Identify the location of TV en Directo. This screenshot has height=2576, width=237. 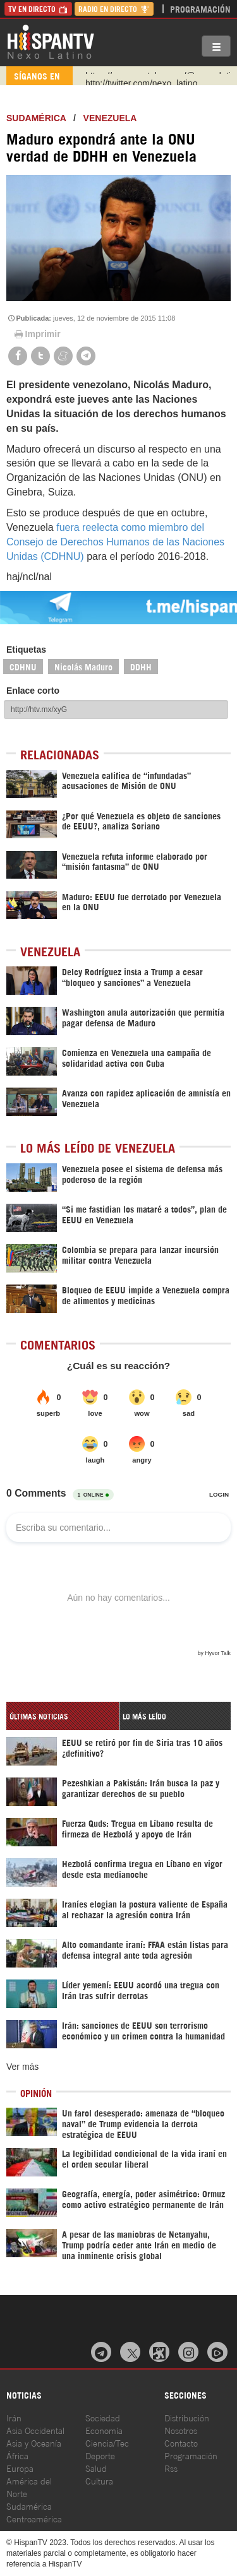
(38, 8).